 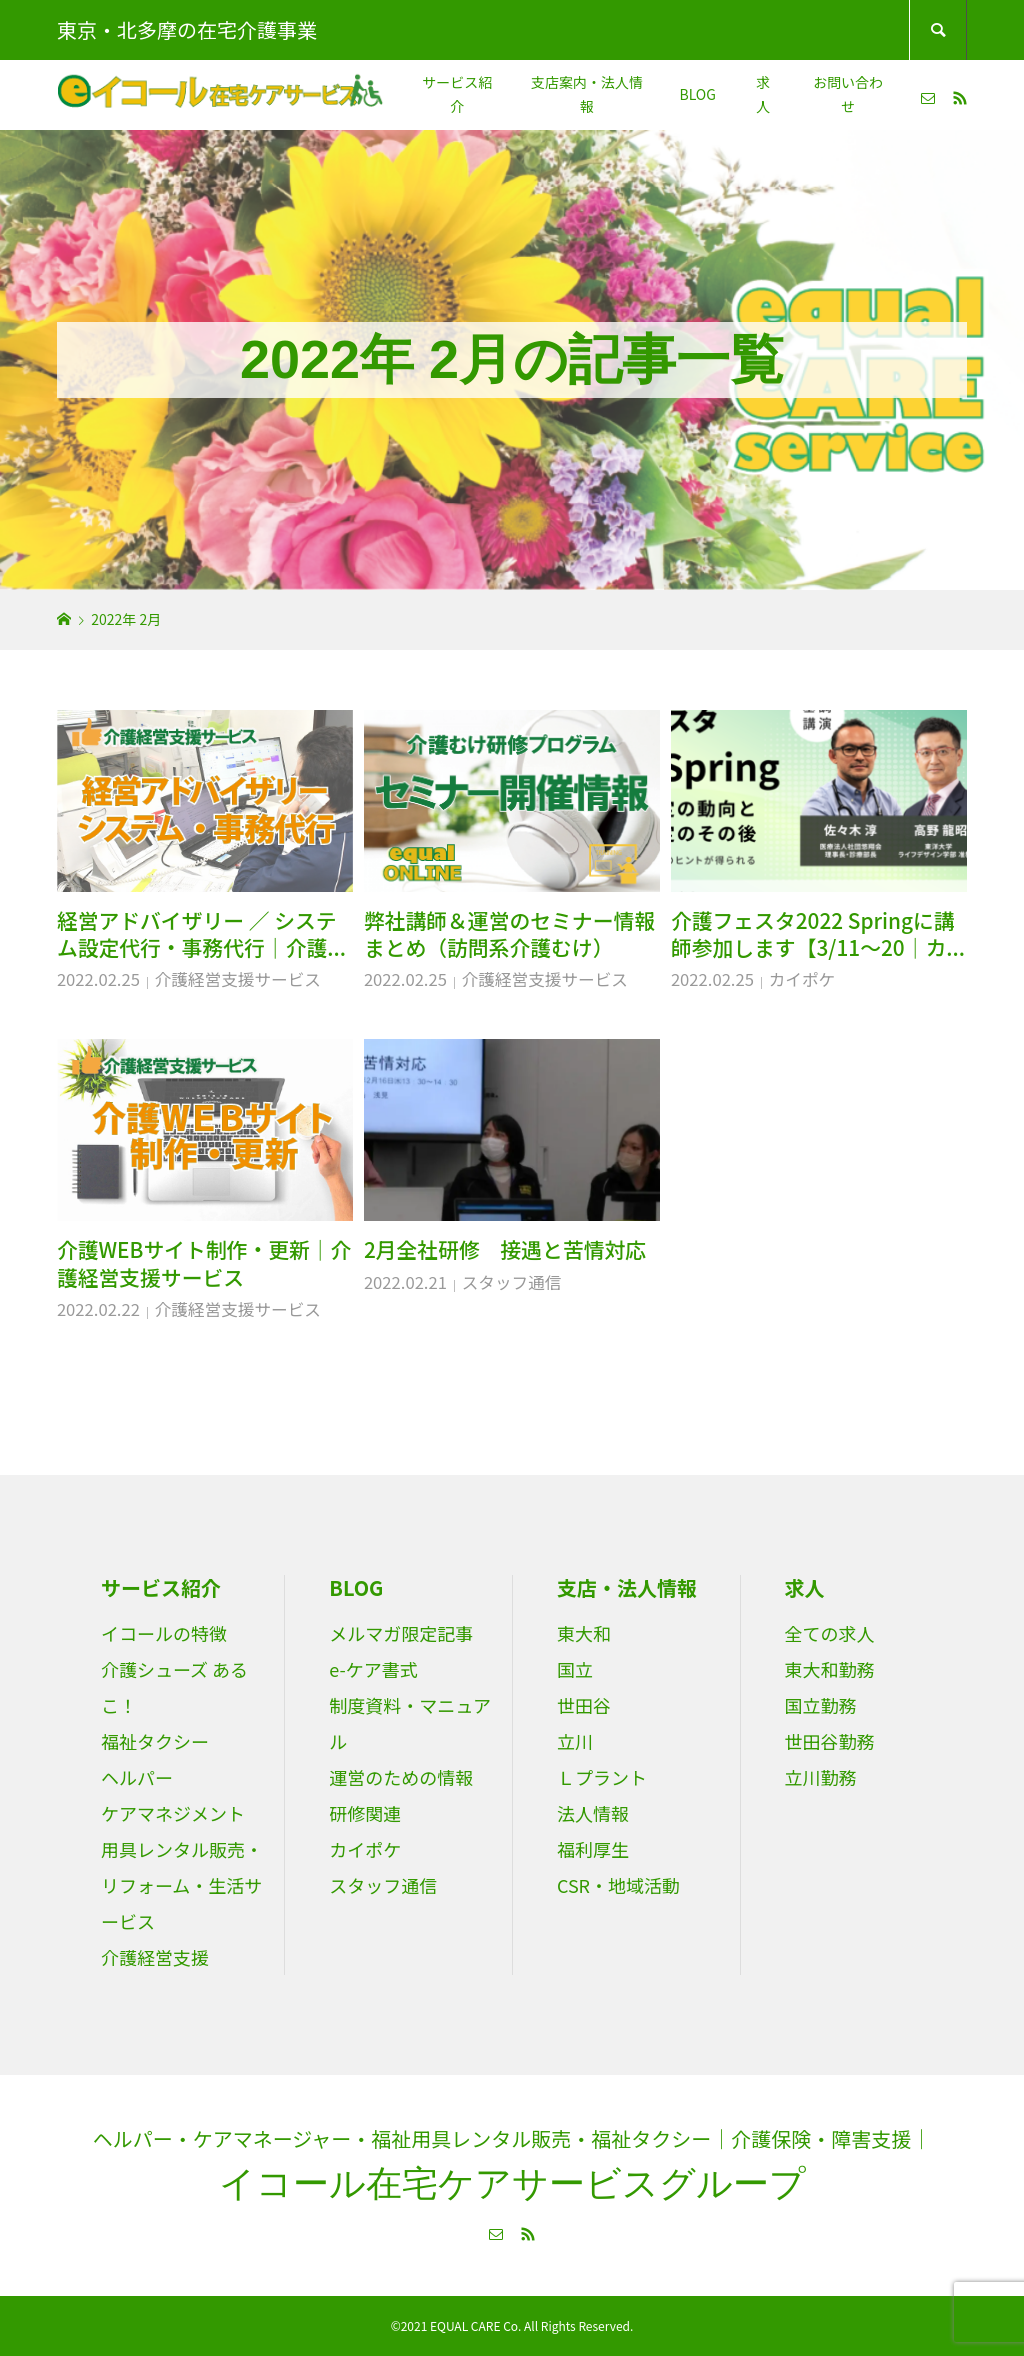 What do you see at coordinates (365, 1813) in the screenshot?
I see `研修関連` at bounding box center [365, 1813].